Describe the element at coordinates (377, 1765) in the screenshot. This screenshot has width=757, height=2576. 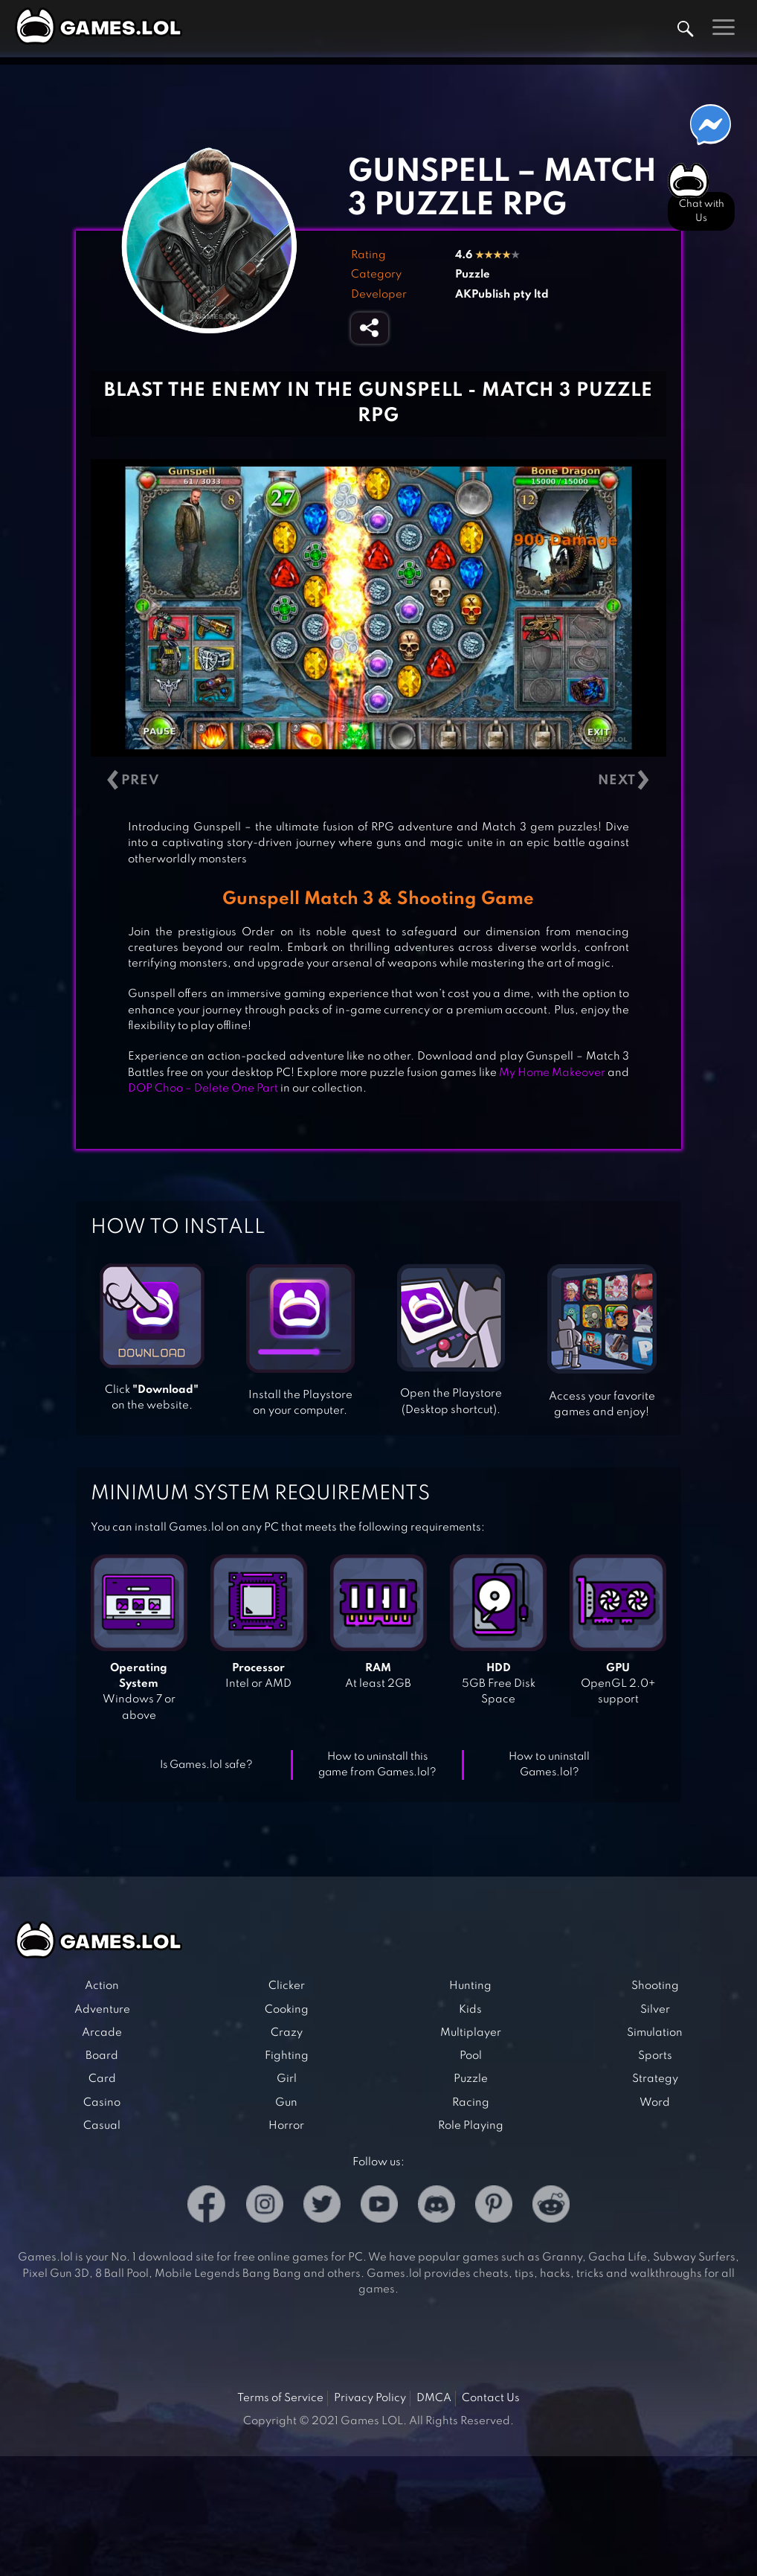
I see `How to uninstall this game from Games.lol?` at that location.